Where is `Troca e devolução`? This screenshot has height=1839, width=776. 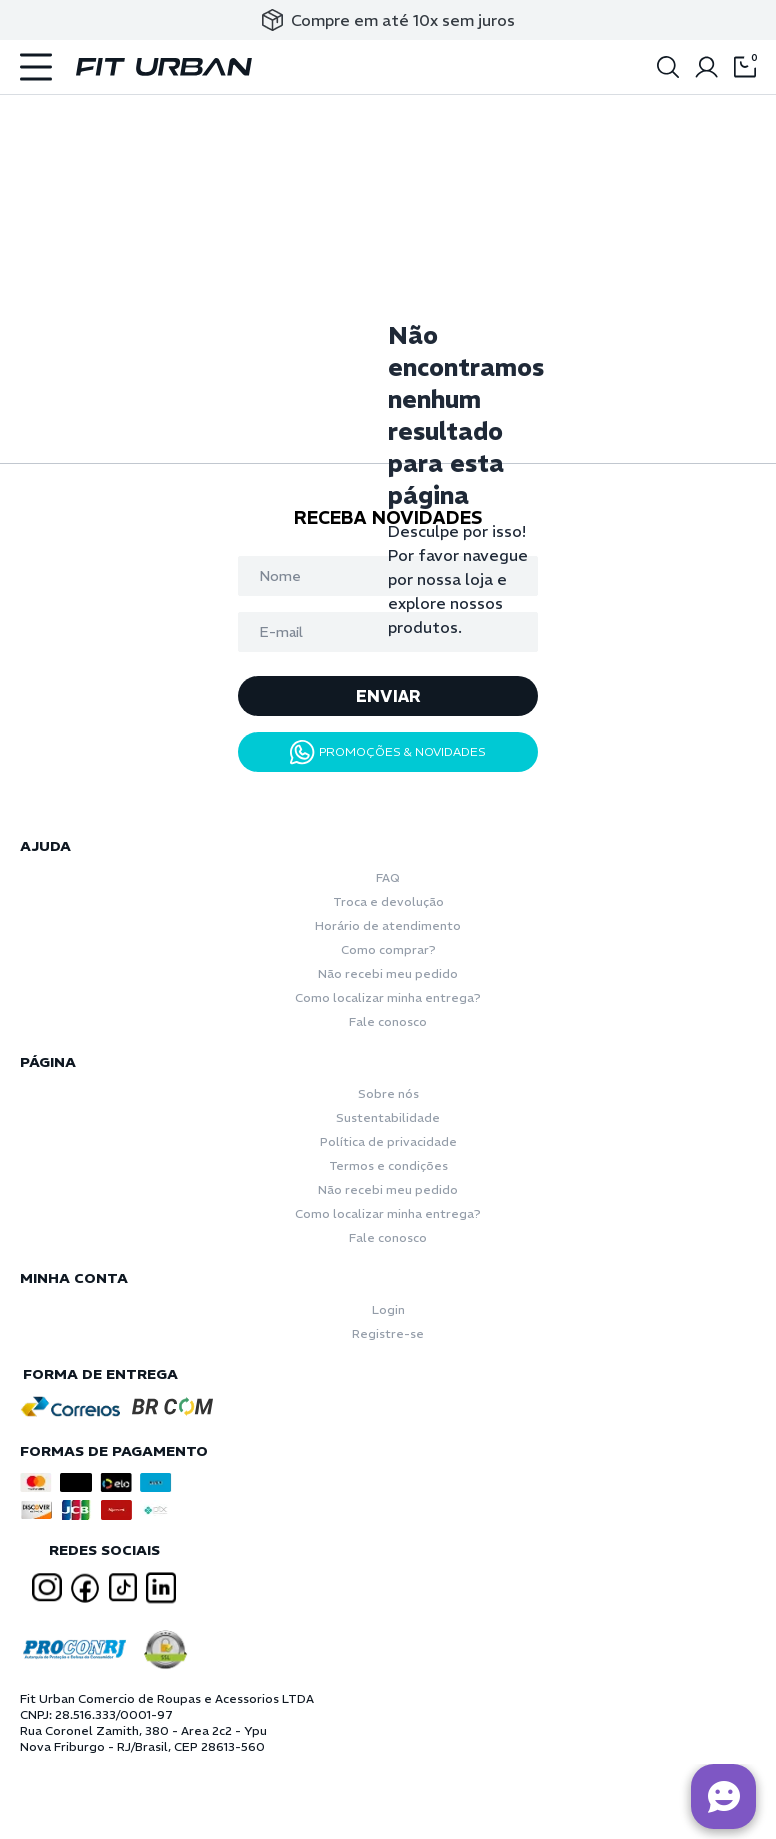 Troca e devolução is located at coordinates (388, 901).